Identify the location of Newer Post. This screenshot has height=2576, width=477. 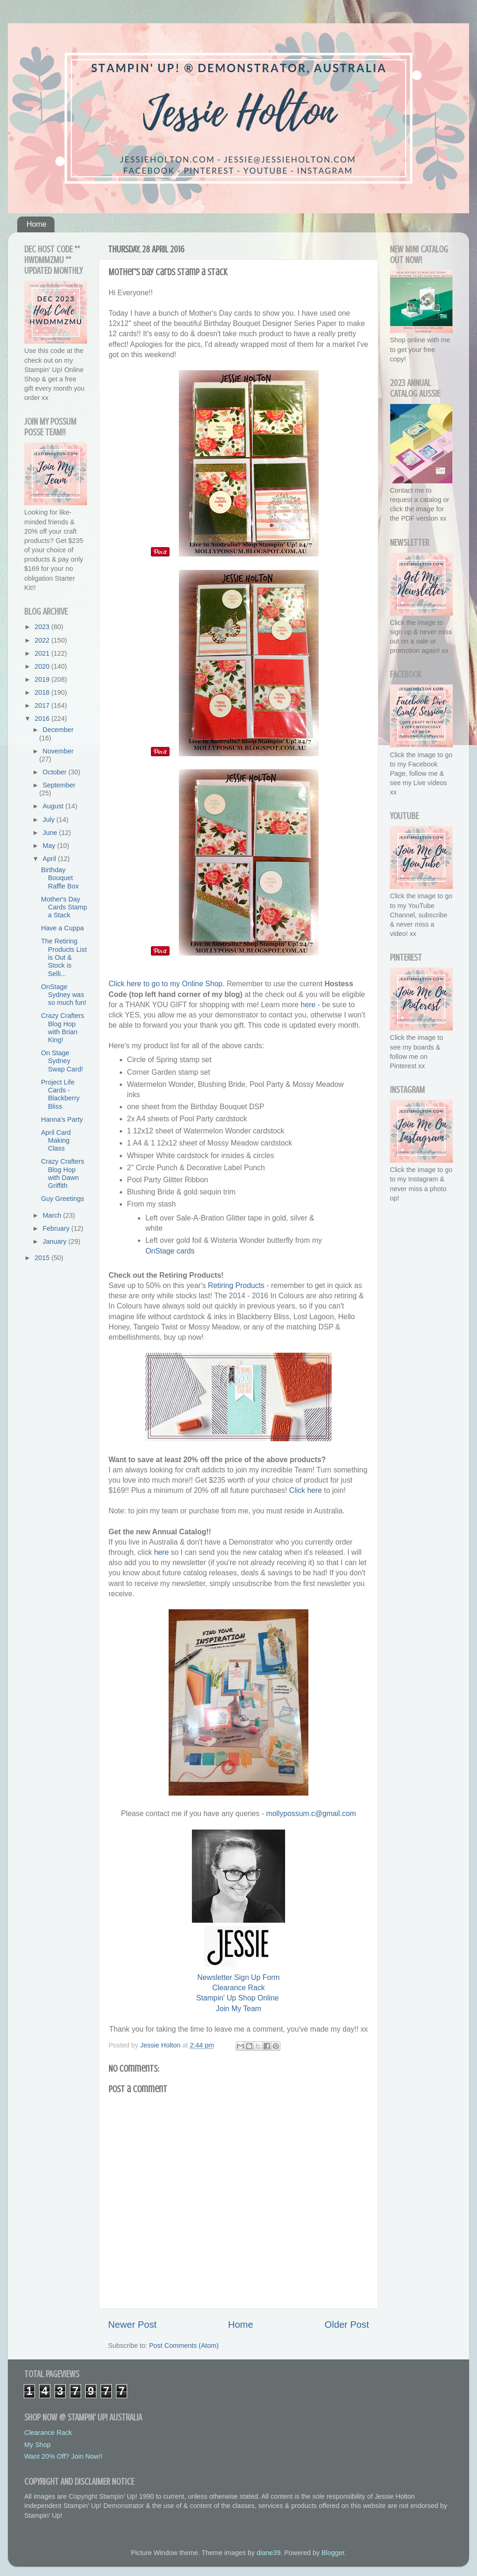
(132, 2324).